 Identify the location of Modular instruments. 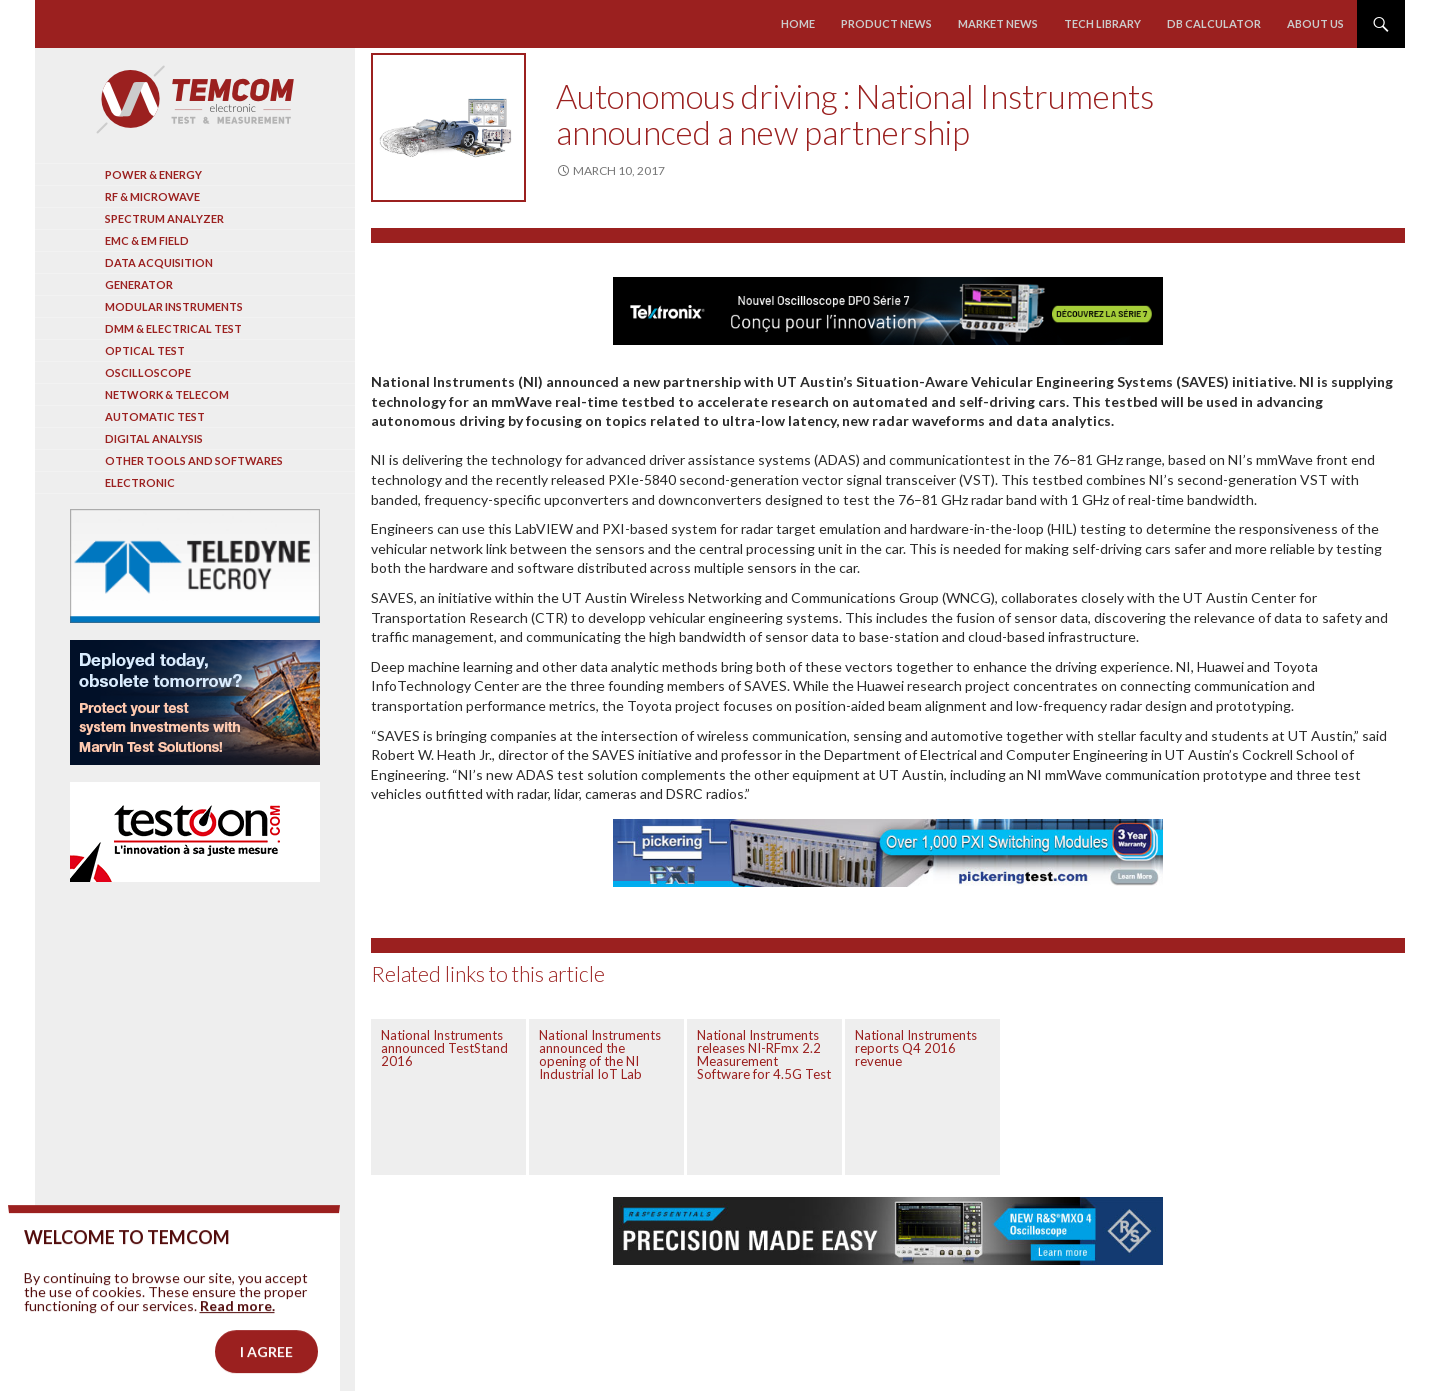
(174, 306).